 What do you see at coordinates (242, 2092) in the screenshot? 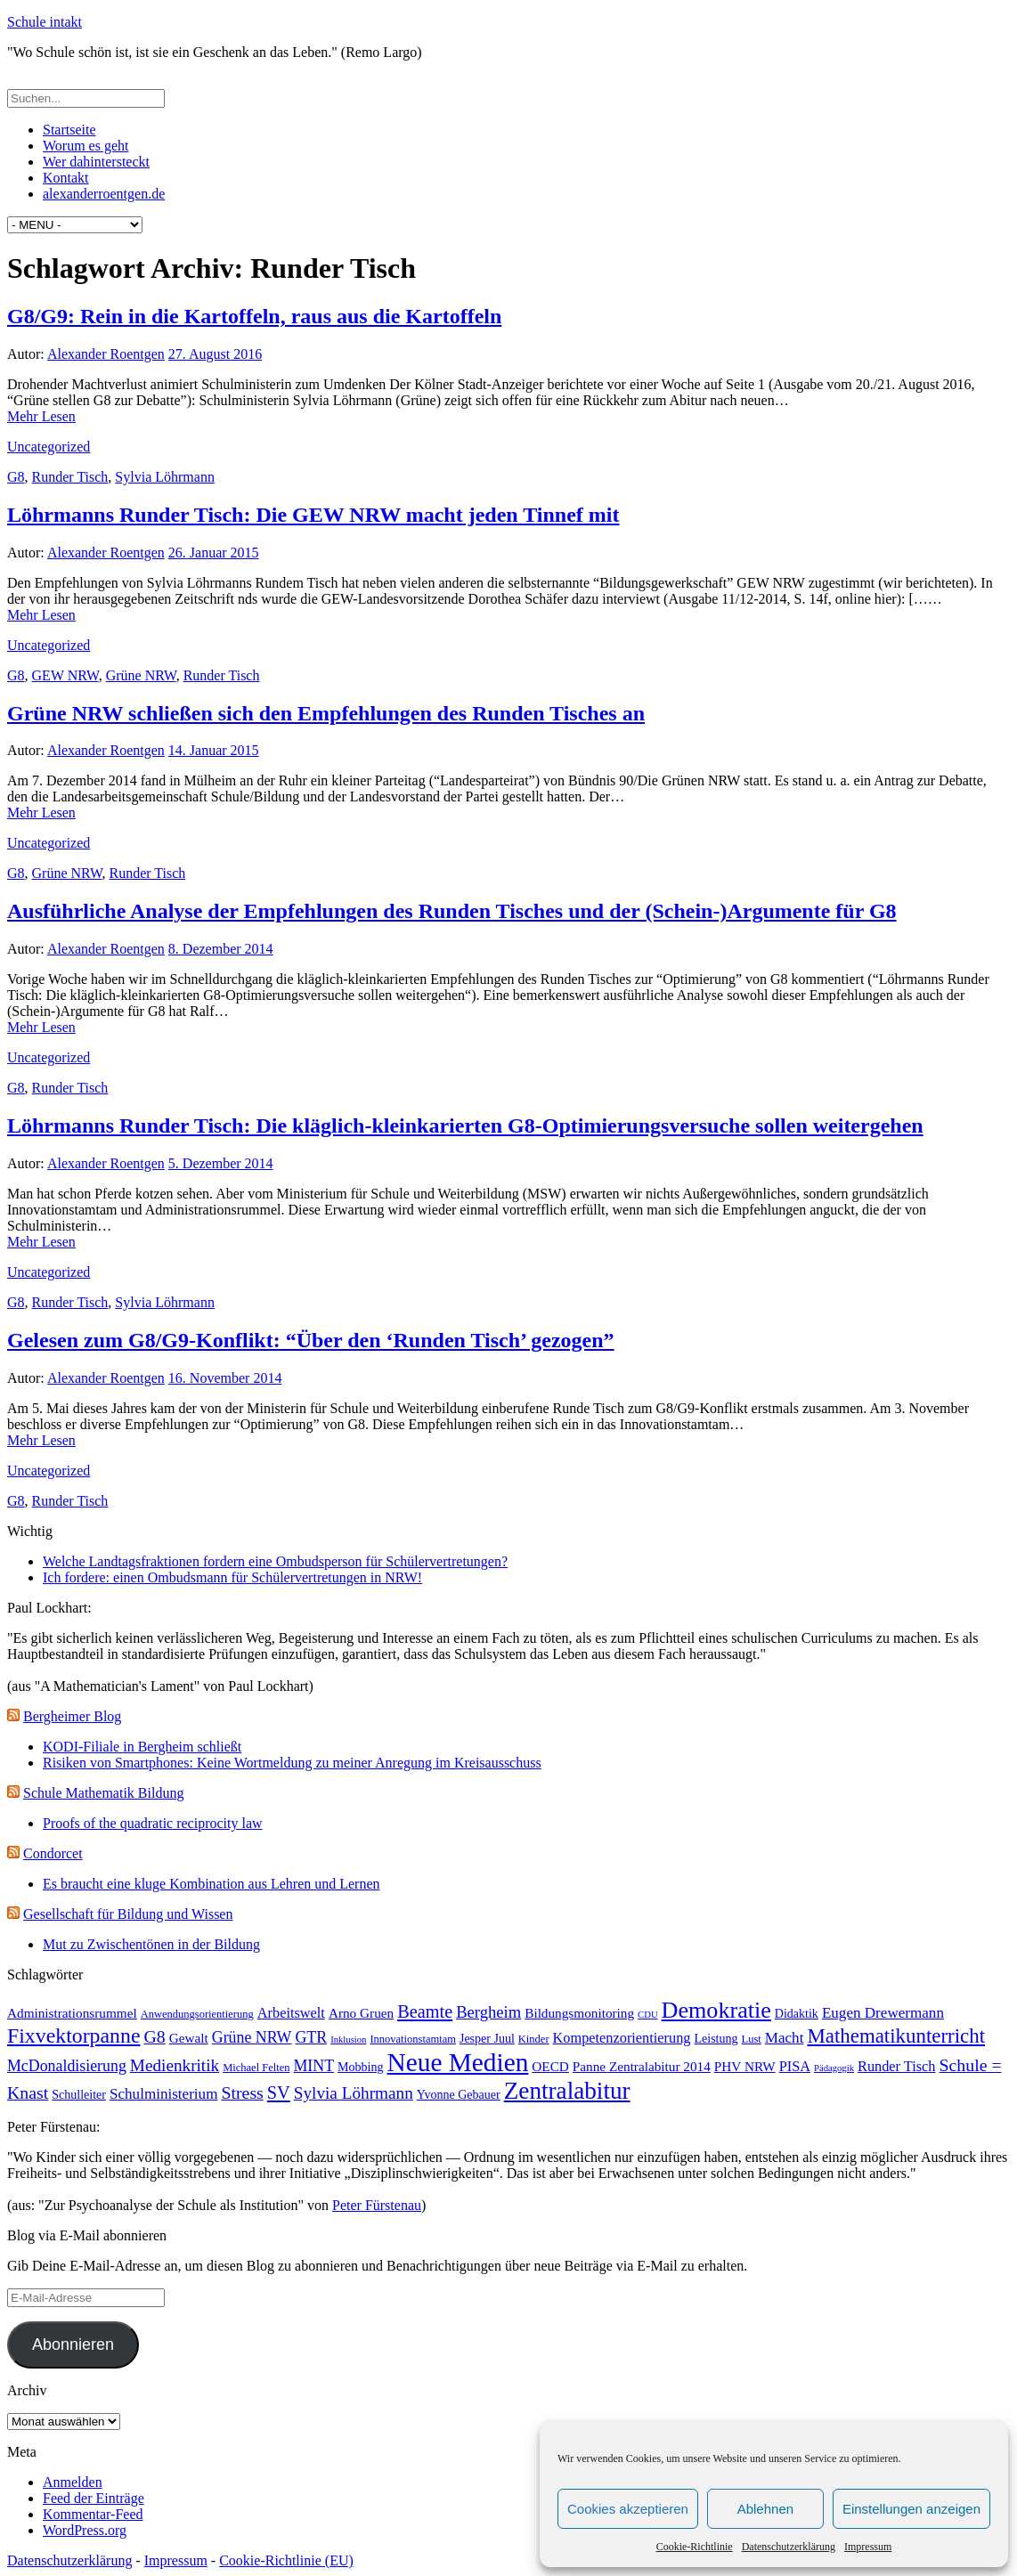
I see `Stress [Stress (11 Einträge)]` at bounding box center [242, 2092].